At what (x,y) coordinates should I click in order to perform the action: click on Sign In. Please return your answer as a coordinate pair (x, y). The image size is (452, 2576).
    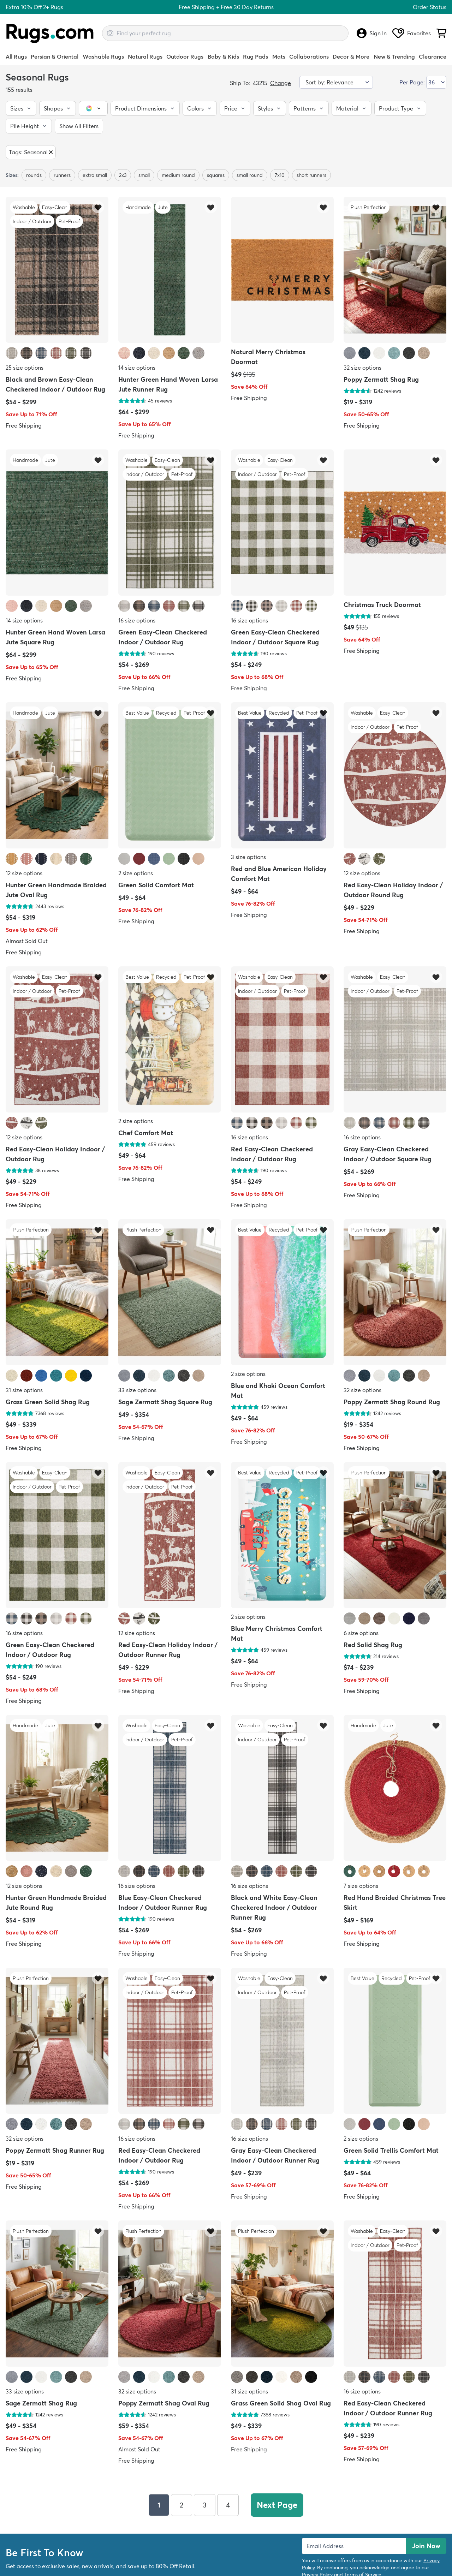
    Looking at the image, I should click on (372, 33).